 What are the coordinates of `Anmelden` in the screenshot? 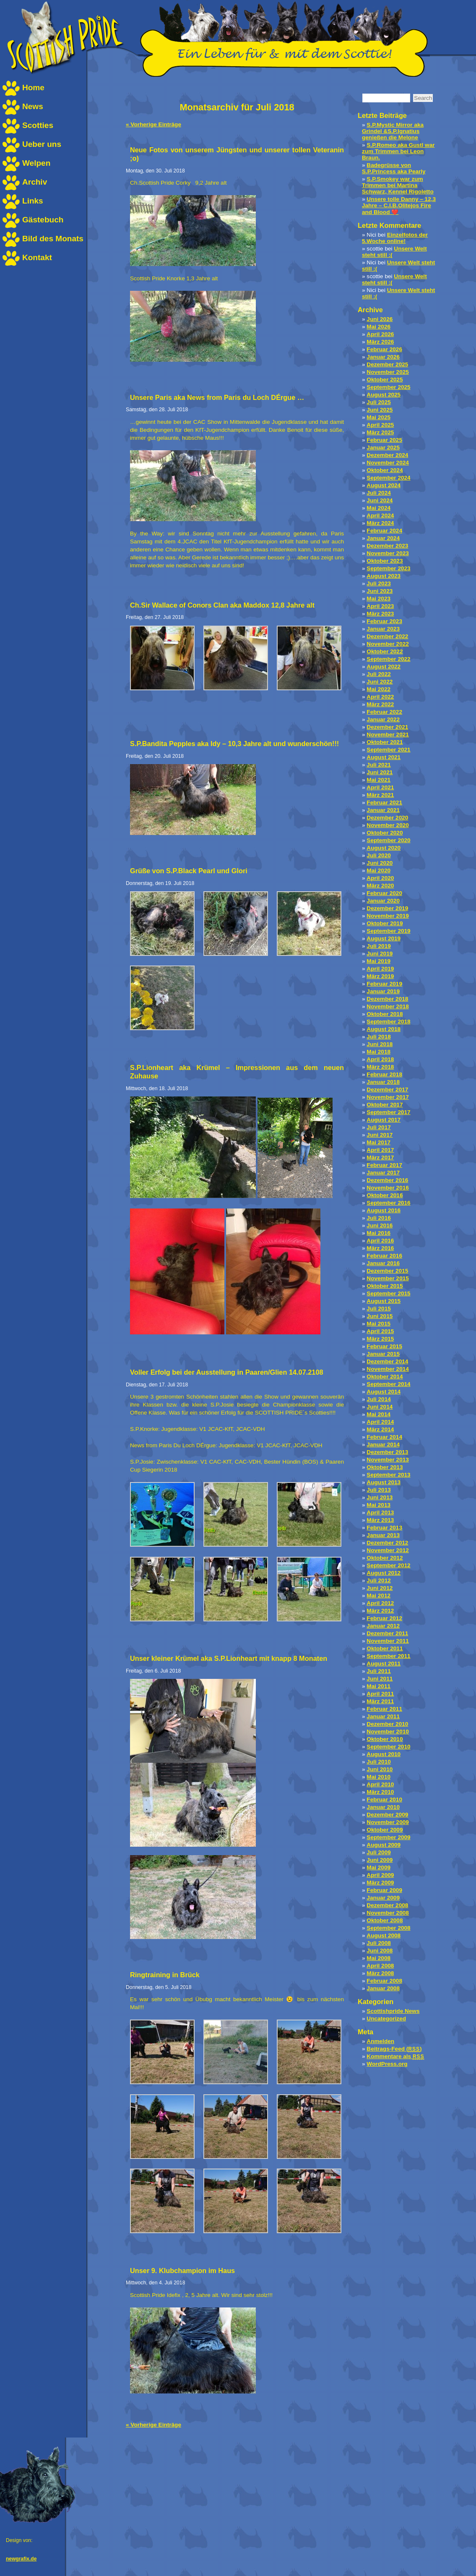 It's located at (380, 2041).